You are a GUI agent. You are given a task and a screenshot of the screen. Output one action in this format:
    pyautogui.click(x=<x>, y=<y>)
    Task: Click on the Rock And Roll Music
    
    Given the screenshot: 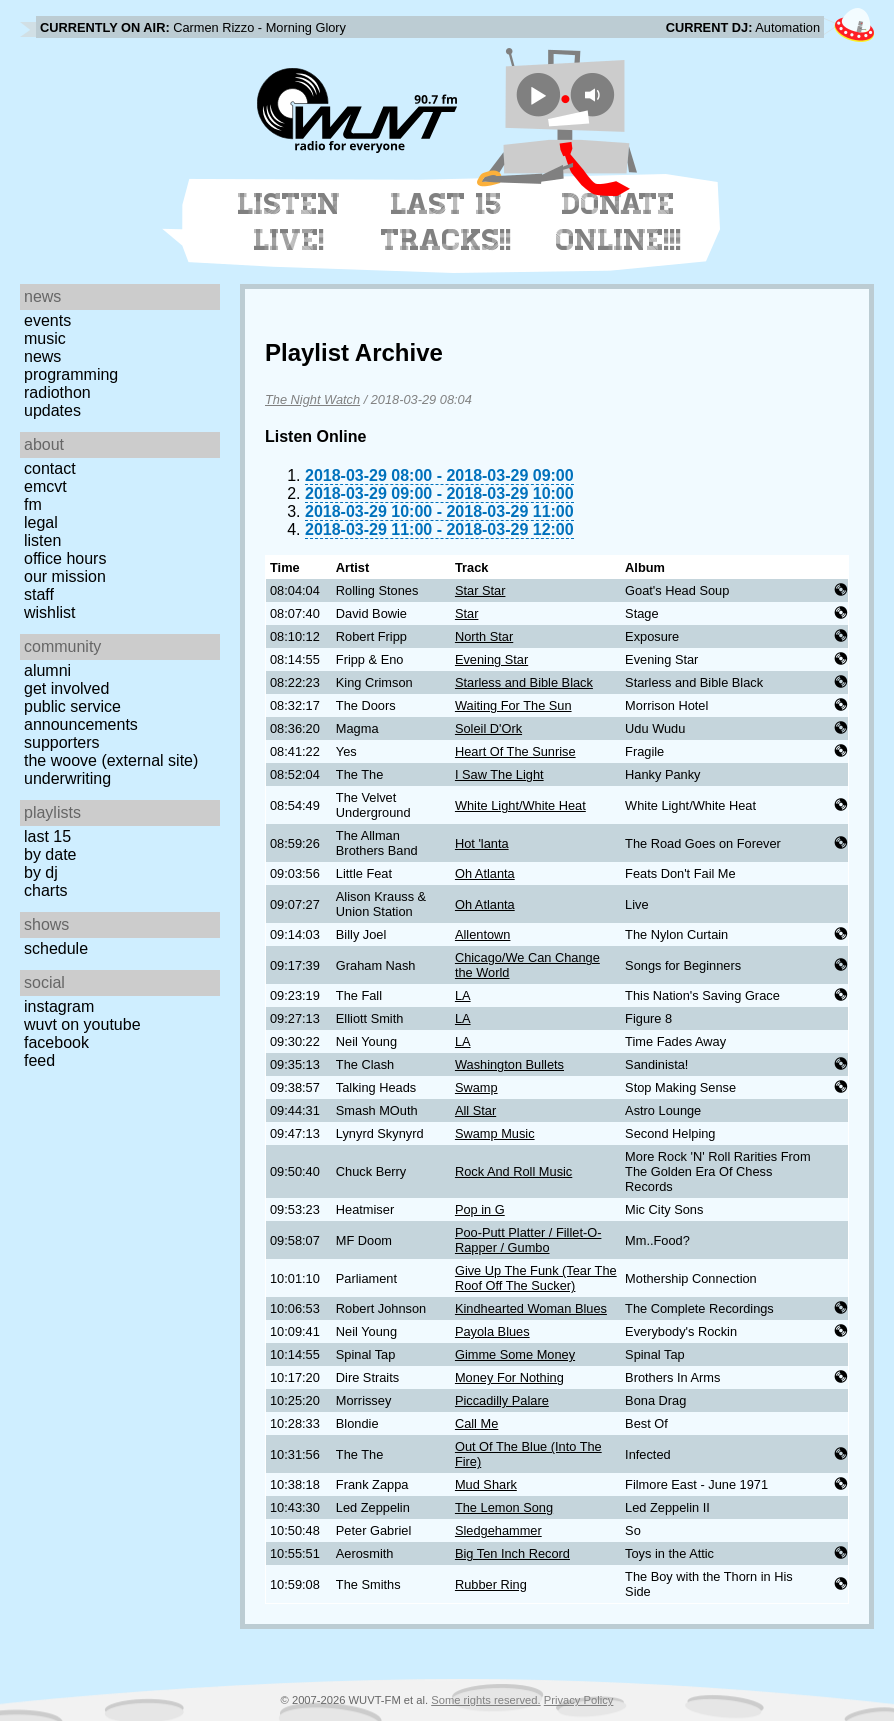 What is the action you would take?
    pyautogui.click(x=513, y=1171)
    